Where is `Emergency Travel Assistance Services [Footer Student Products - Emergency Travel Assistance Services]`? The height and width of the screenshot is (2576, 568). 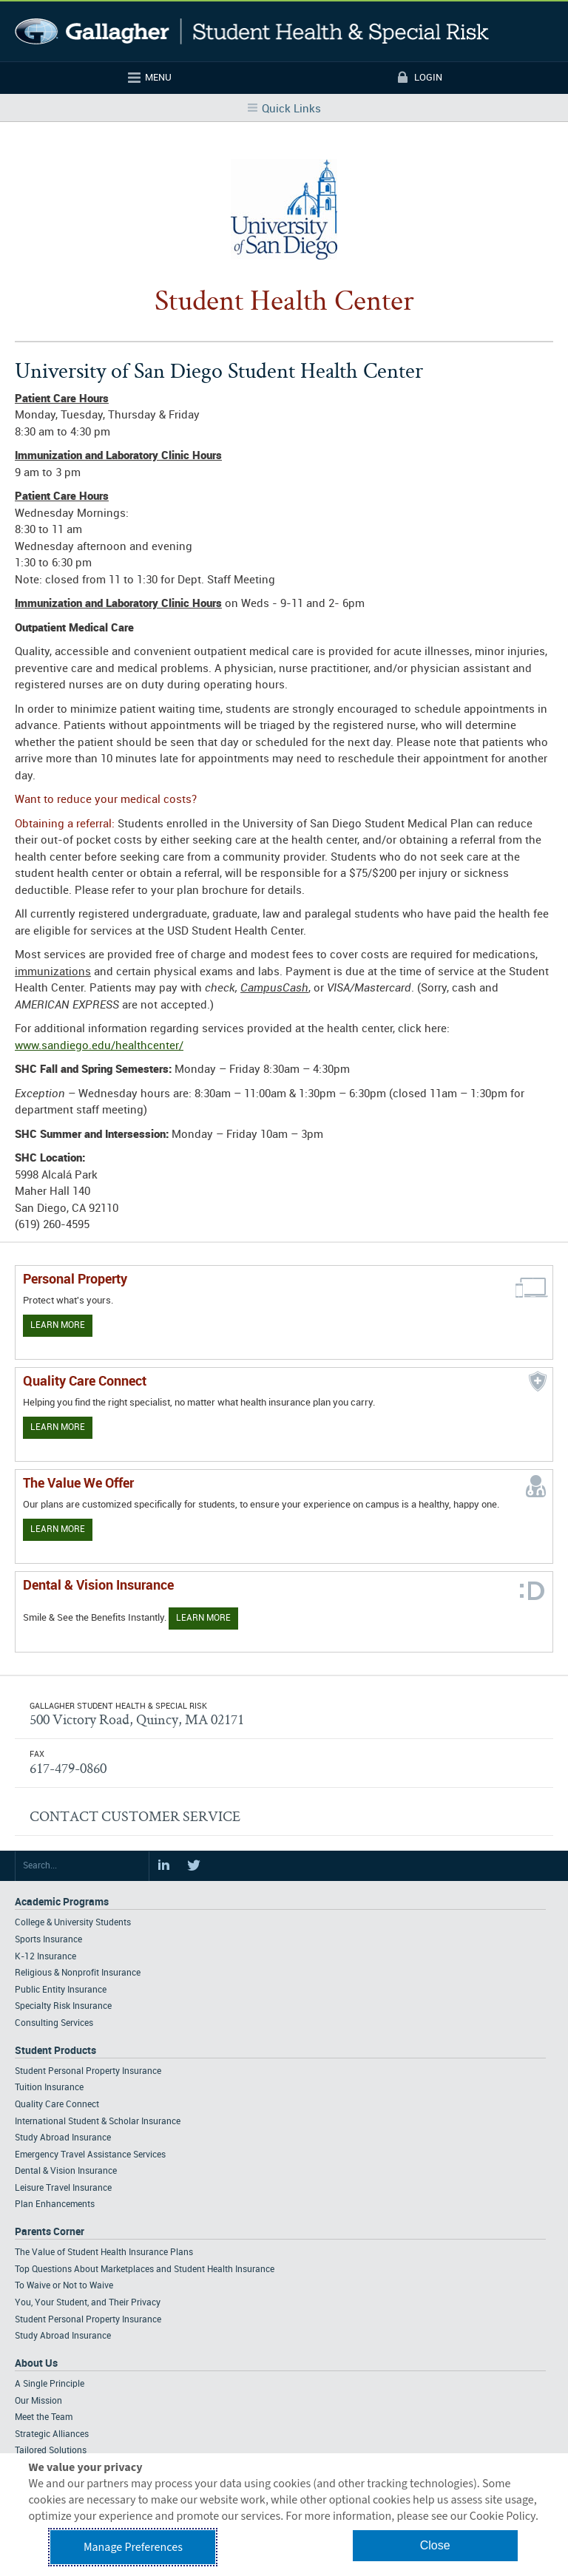 Emergency Travel Assistance Services [Footer Student Products - Emergency Travel Assistance Services] is located at coordinates (90, 2155).